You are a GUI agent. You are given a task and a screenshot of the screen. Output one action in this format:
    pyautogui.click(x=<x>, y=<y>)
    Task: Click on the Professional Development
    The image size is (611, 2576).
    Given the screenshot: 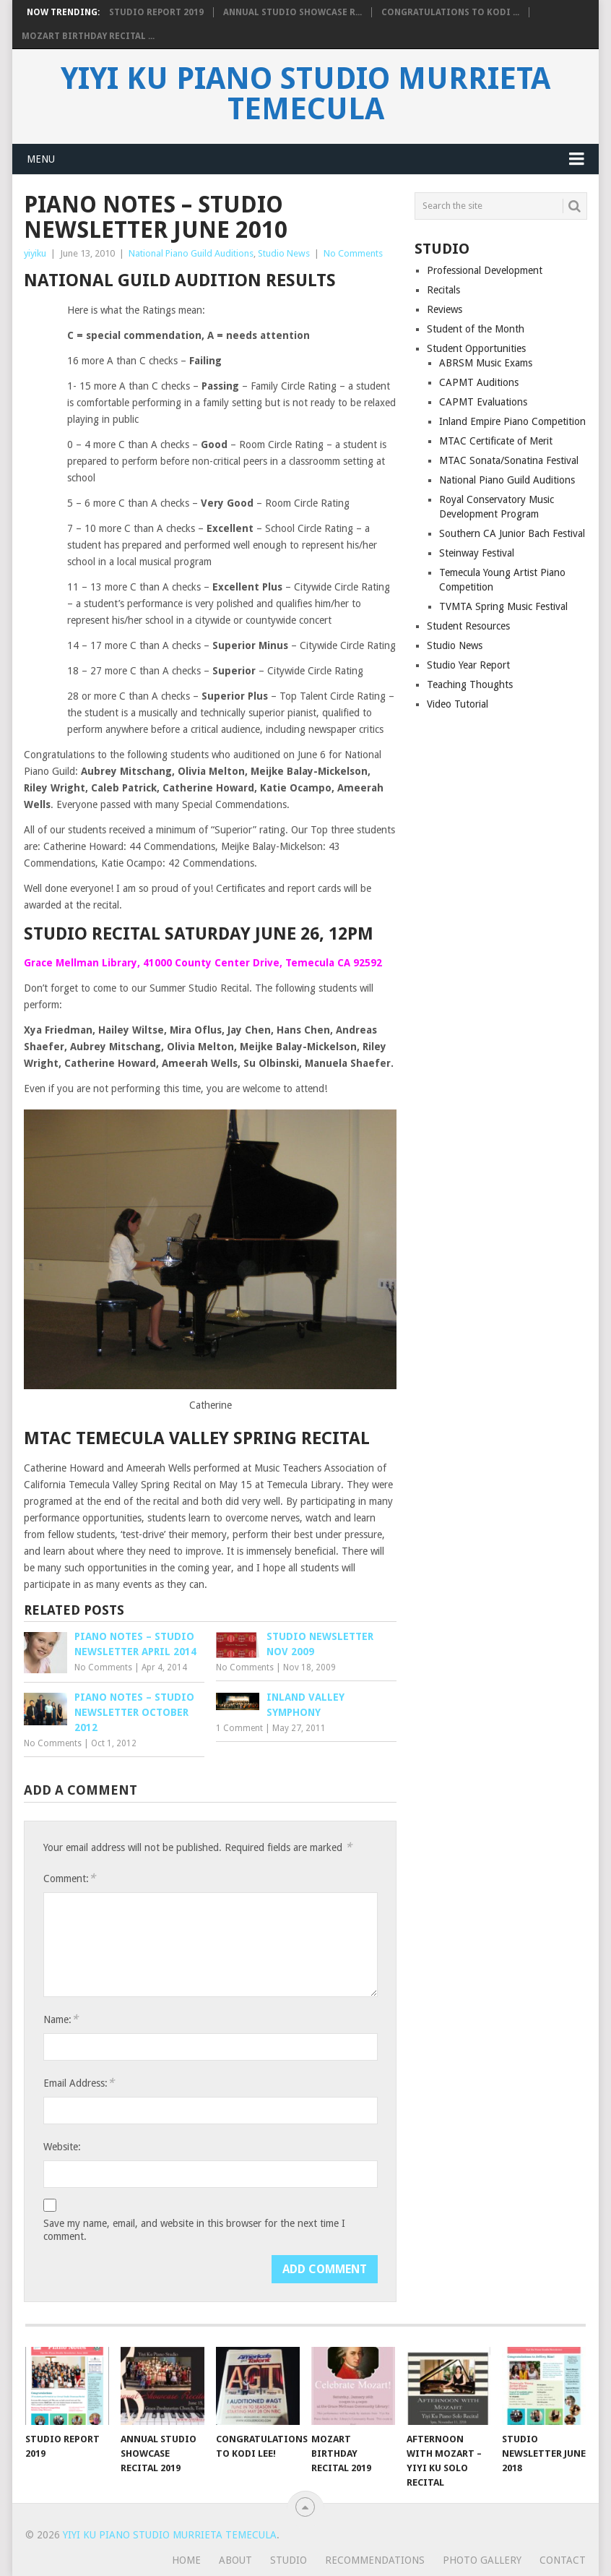 What is the action you would take?
    pyautogui.click(x=484, y=270)
    